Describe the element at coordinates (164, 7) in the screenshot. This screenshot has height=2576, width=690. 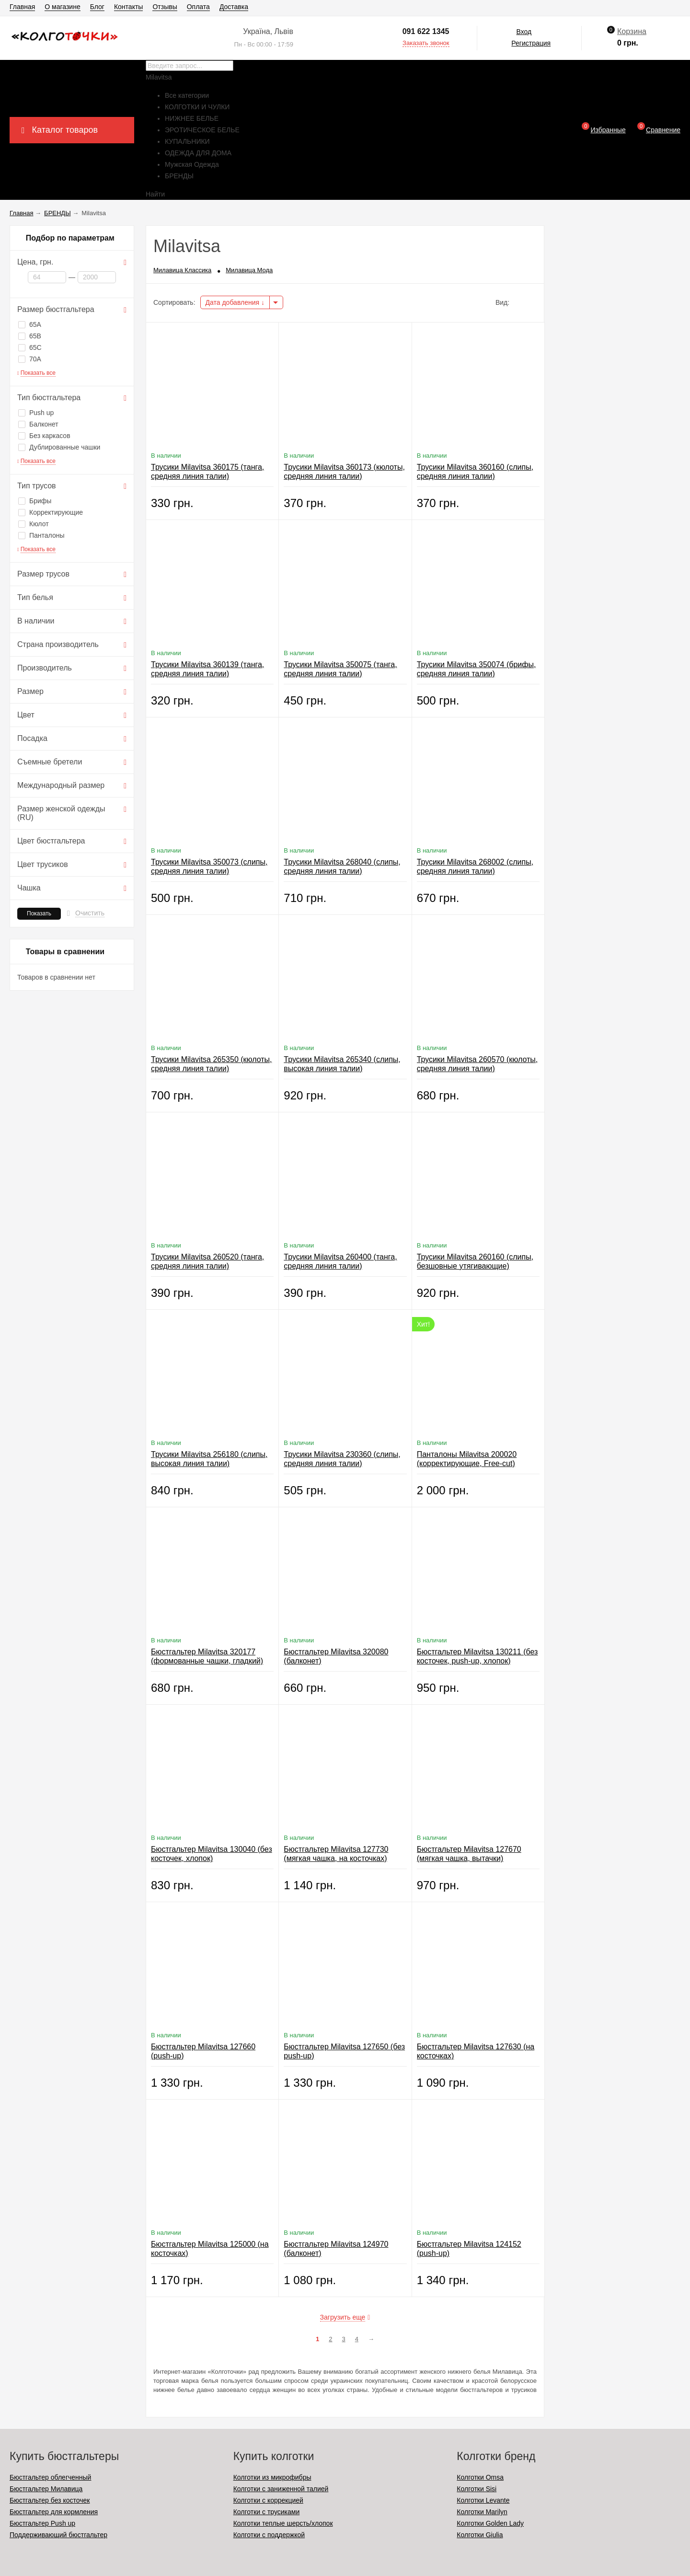
I see `Отзывы` at that location.